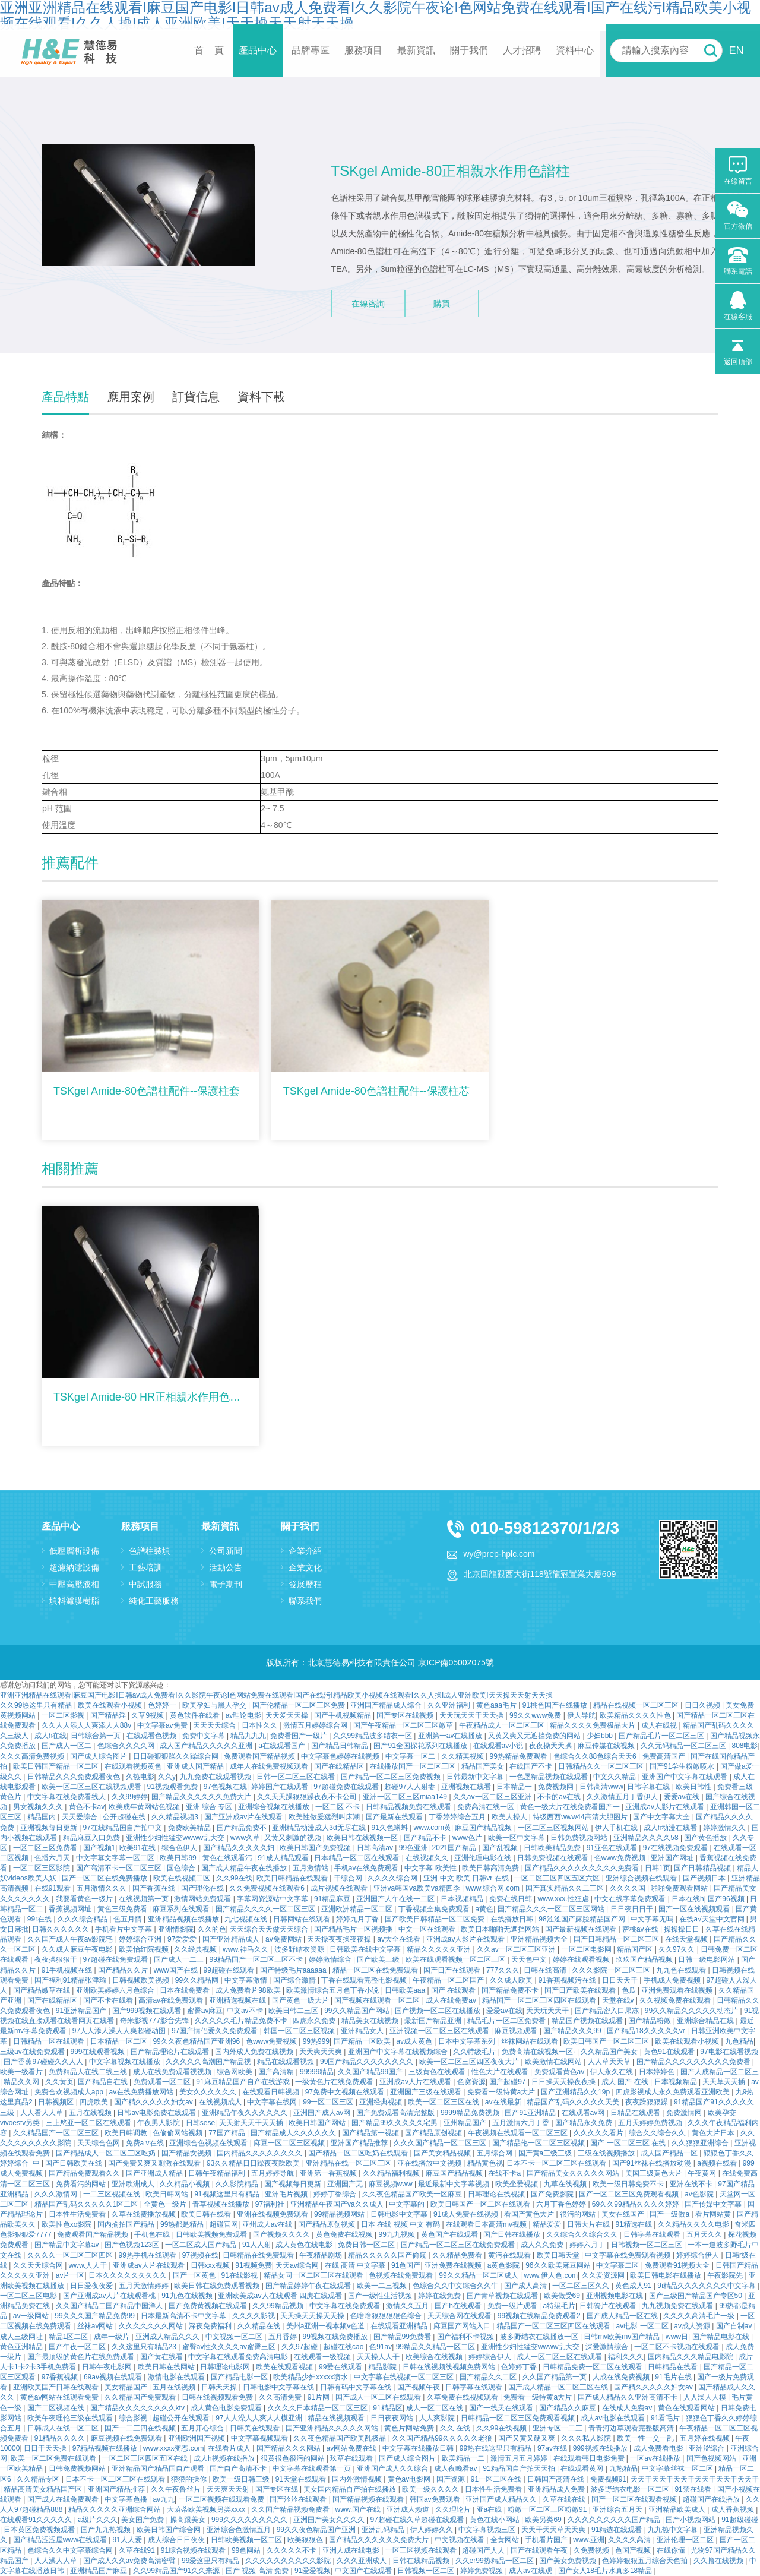 Image resolution: width=760 pixels, height=2576 pixels. Describe the element at coordinates (98, 2051) in the screenshot. I see `999在线观看视频` at that location.